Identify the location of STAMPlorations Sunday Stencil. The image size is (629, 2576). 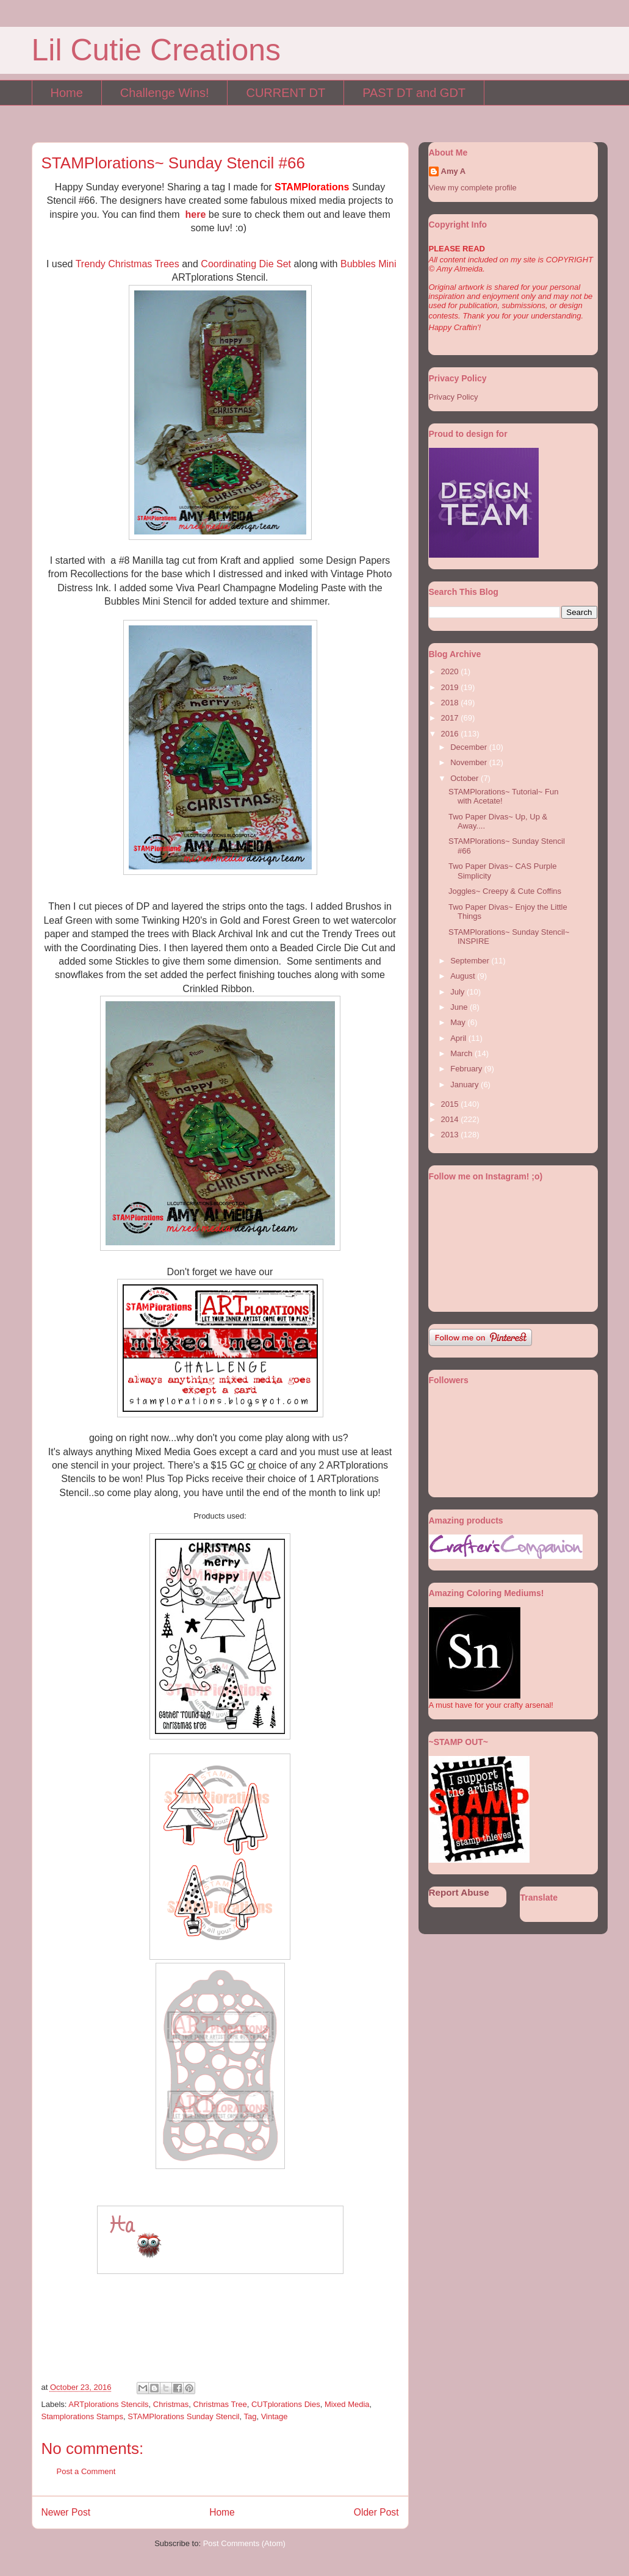
(183, 2416).